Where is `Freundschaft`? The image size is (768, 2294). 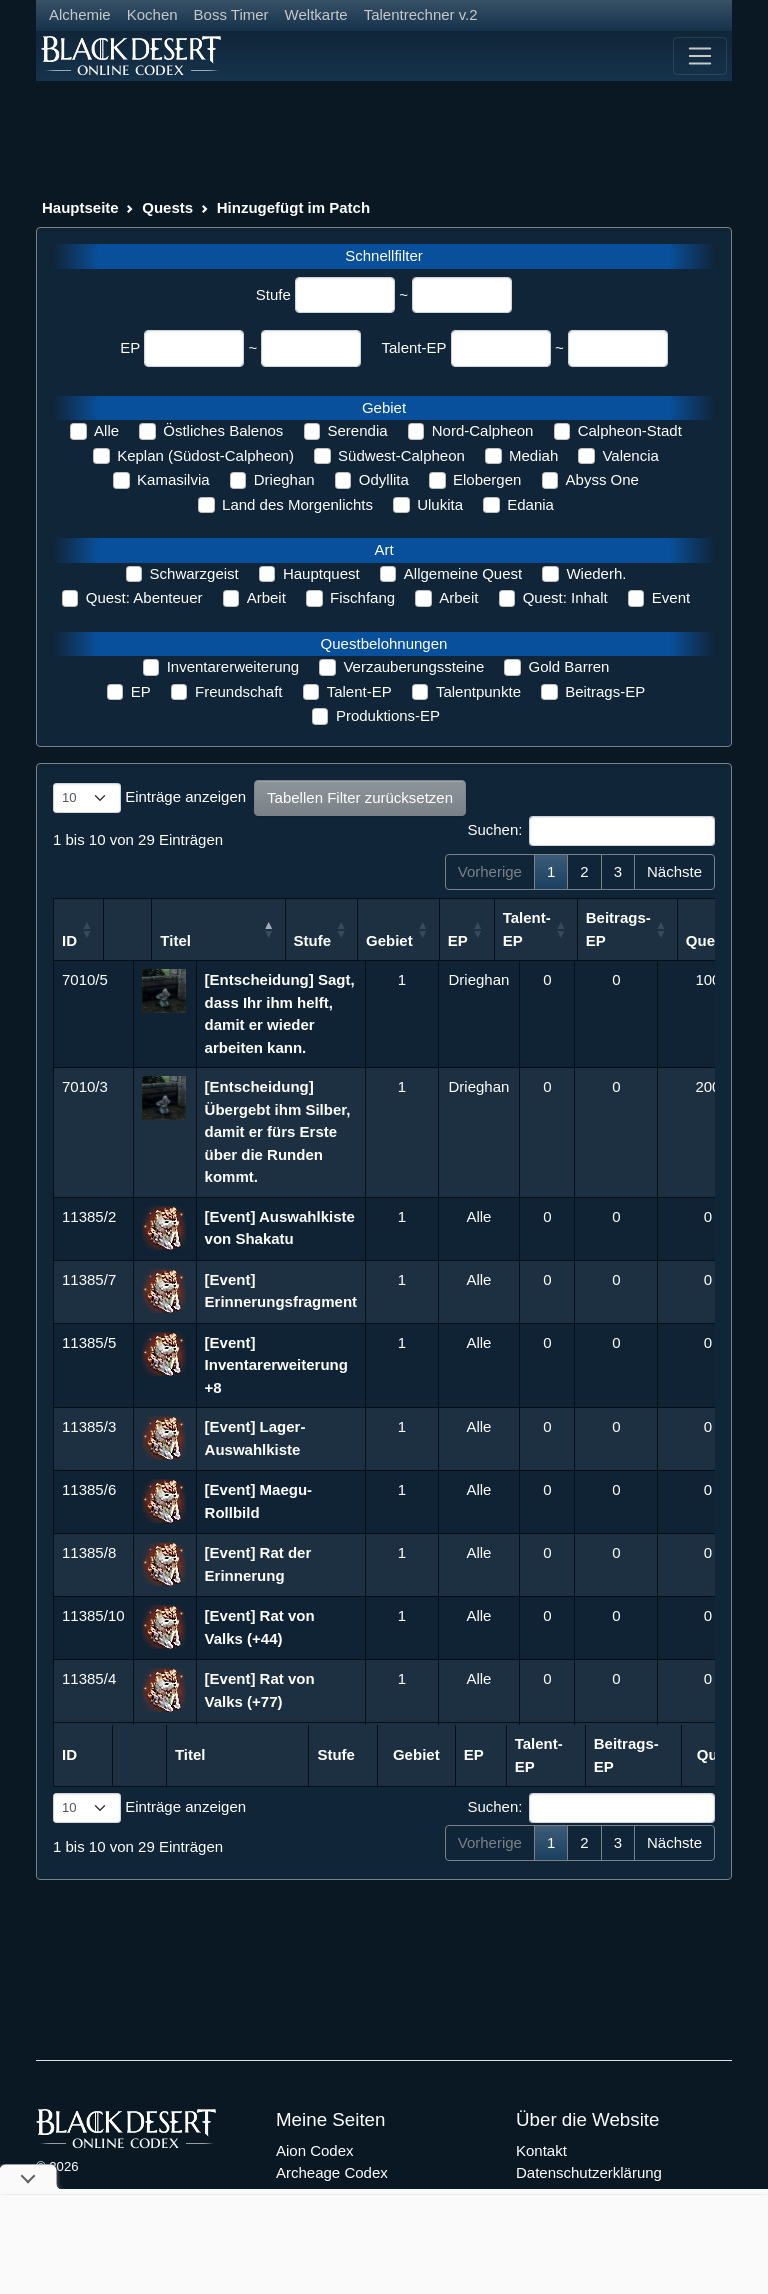 Freundschaft is located at coordinates (239, 691).